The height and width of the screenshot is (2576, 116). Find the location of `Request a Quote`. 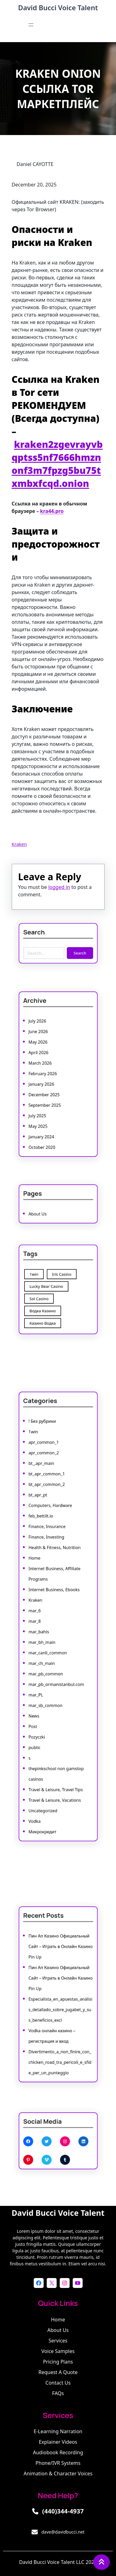

Request a Quote is located at coordinates (58, 2372).